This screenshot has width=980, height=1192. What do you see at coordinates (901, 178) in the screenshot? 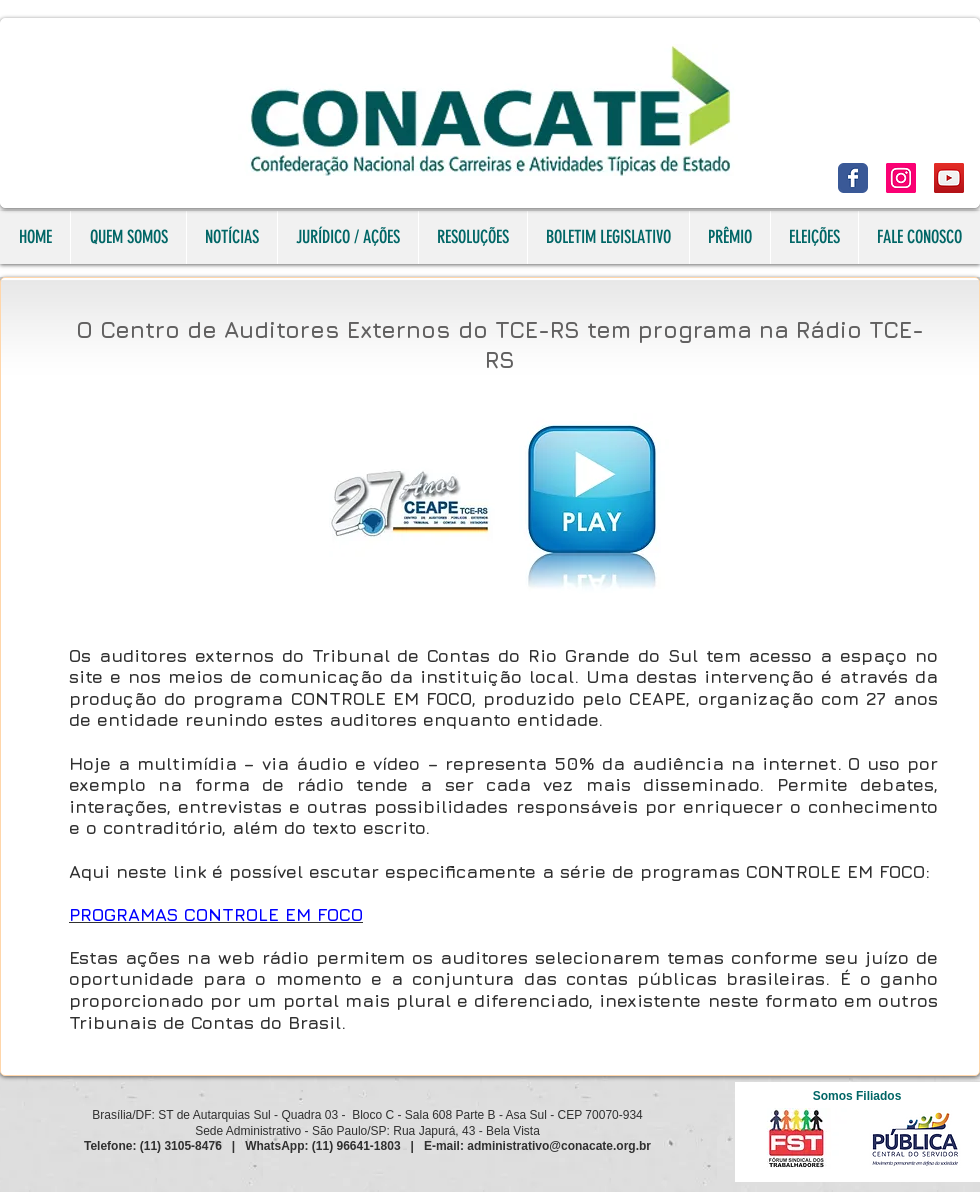
I see `[Instagram]` at bounding box center [901, 178].